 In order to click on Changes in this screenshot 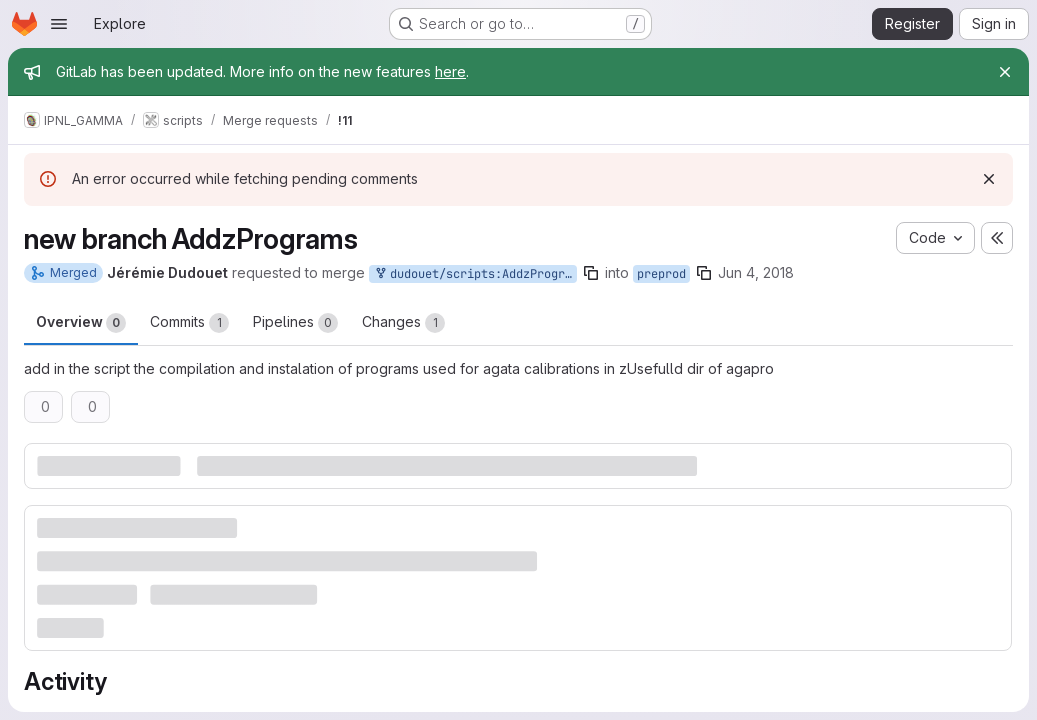, I will do `click(403, 323)`.